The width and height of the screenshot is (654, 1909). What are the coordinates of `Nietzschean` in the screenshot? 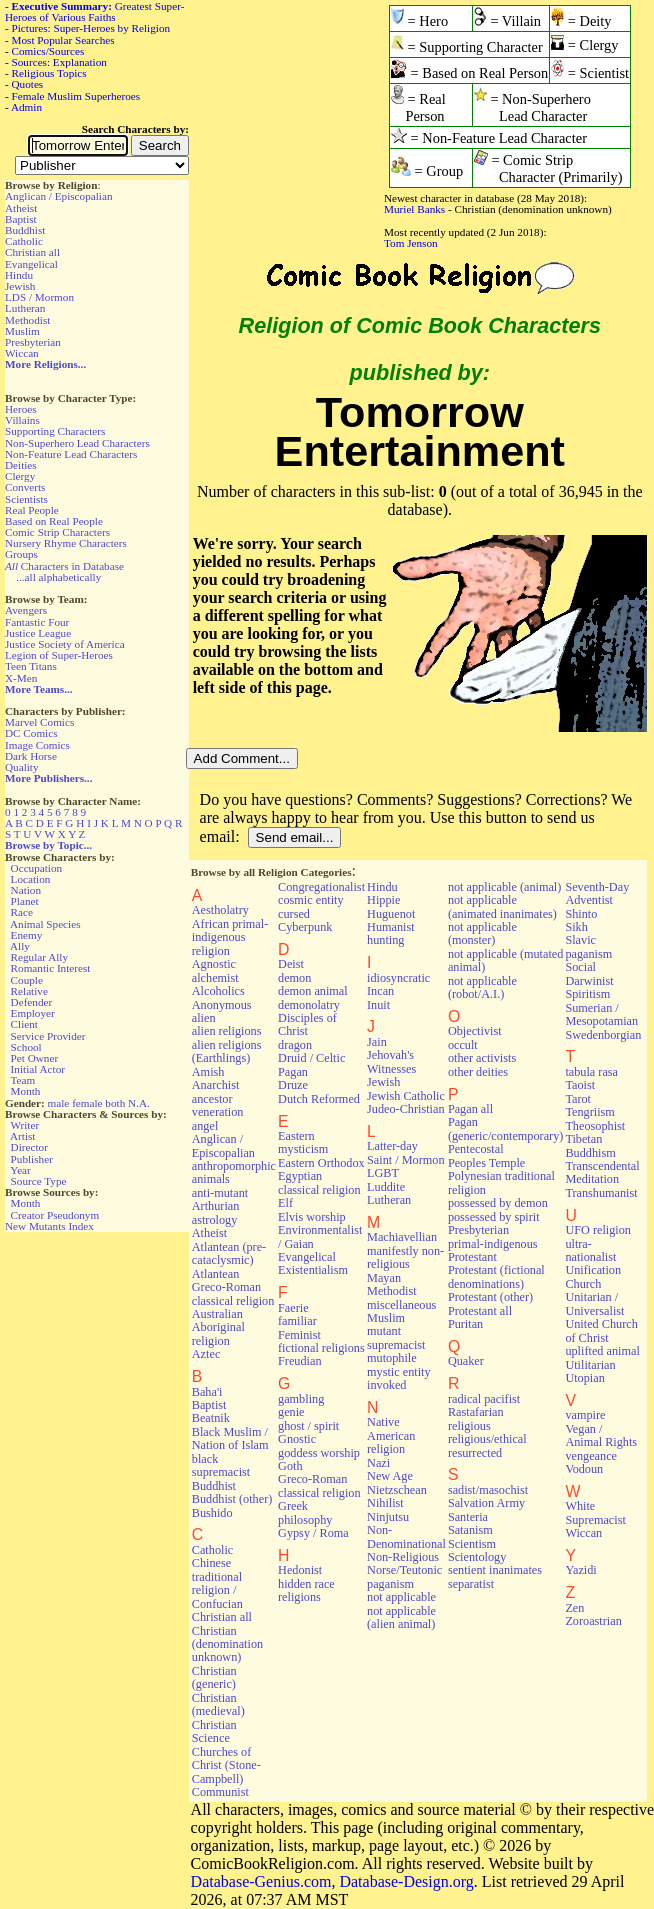 It's located at (397, 1490).